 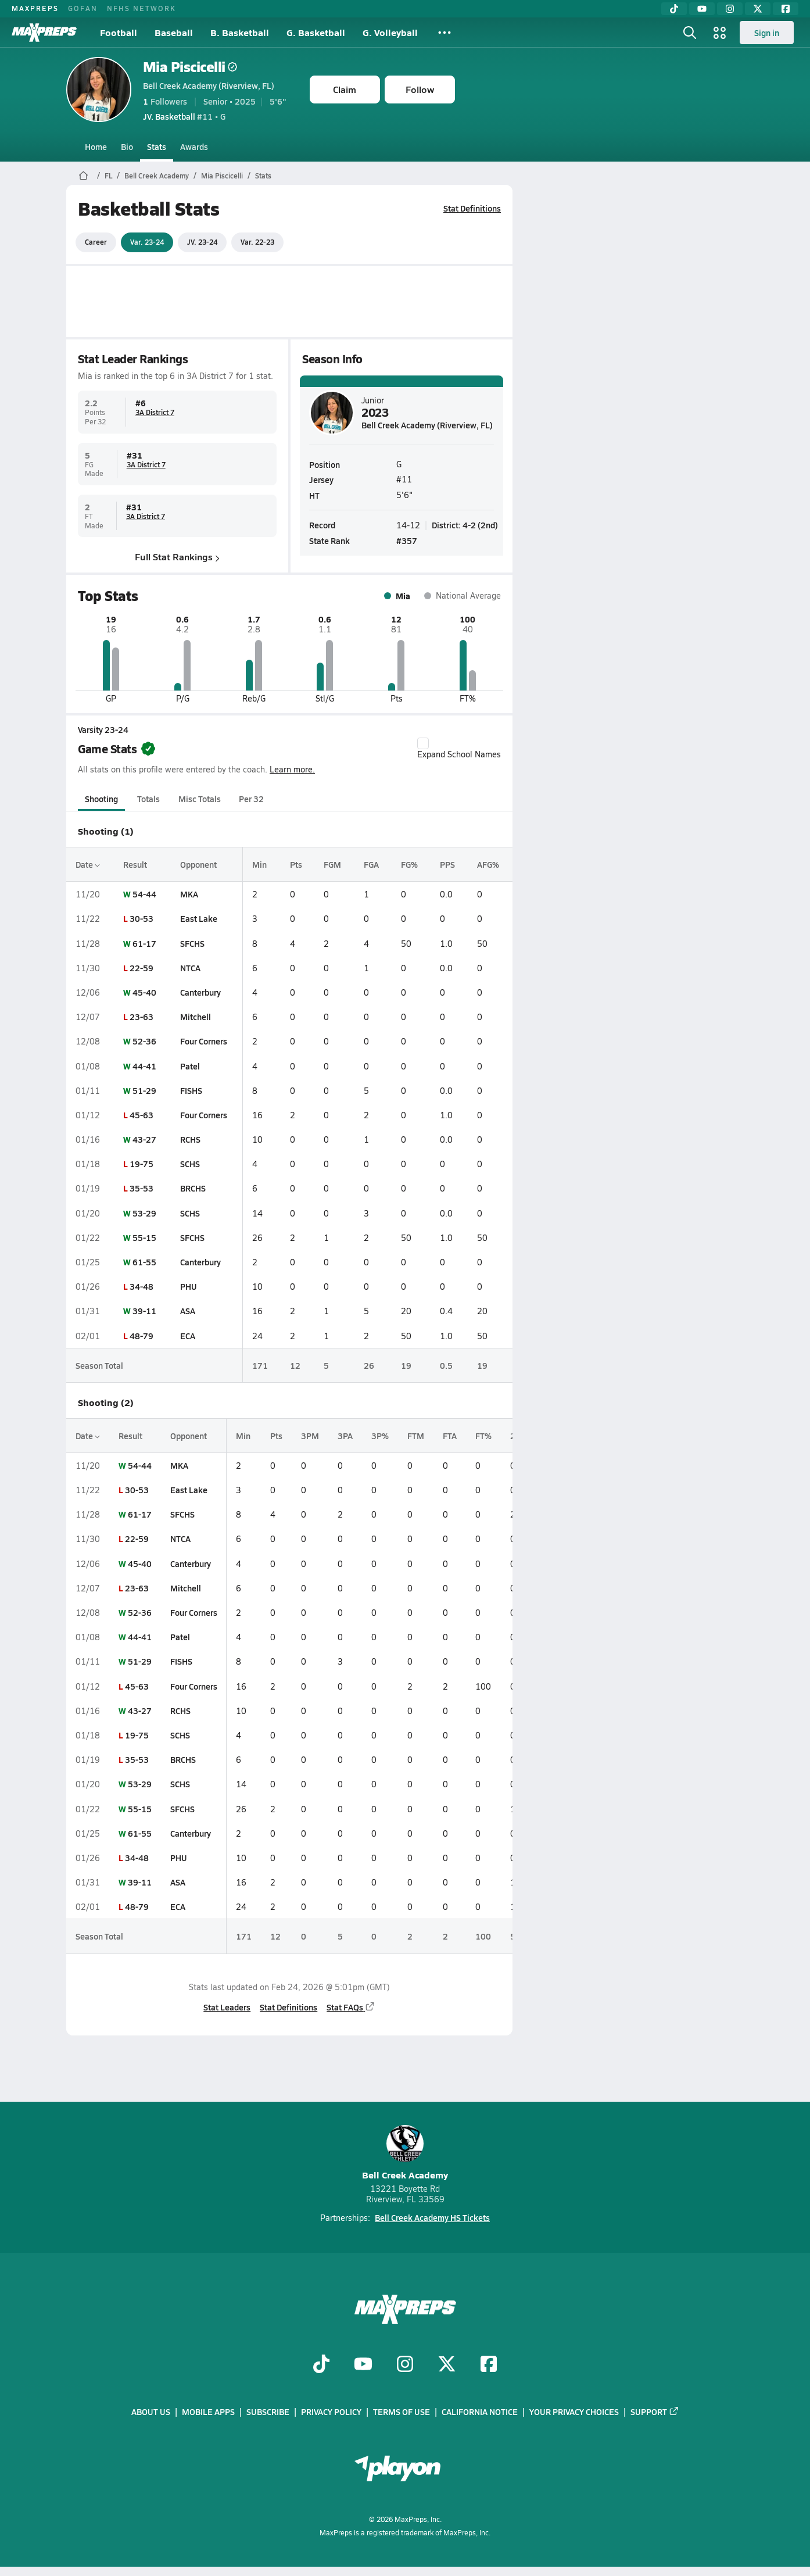 I want to click on FL, so click(x=108, y=175).